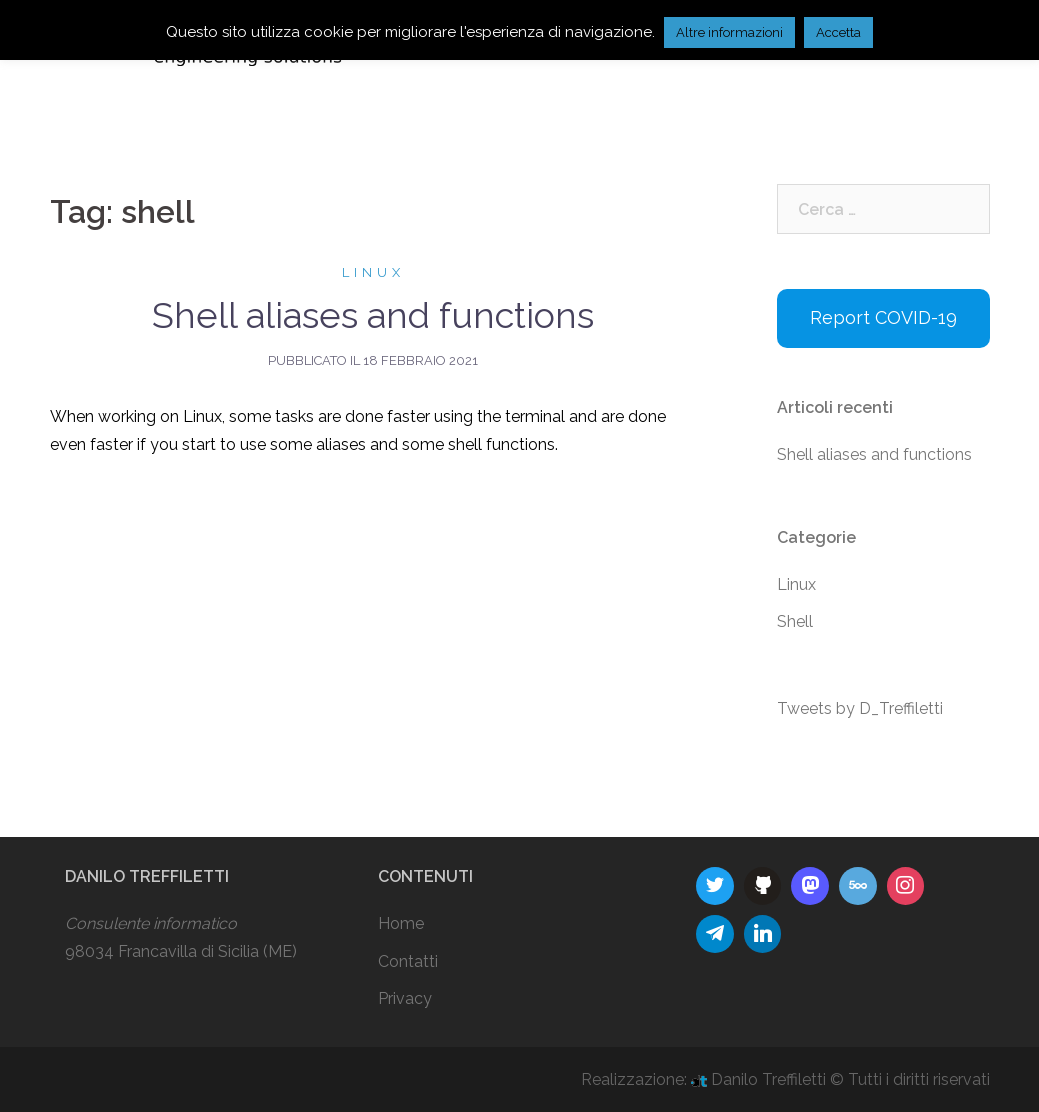 The height and width of the screenshot is (1112, 1039). I want to click on Danilo Treffiletti, so click(760, 1079).